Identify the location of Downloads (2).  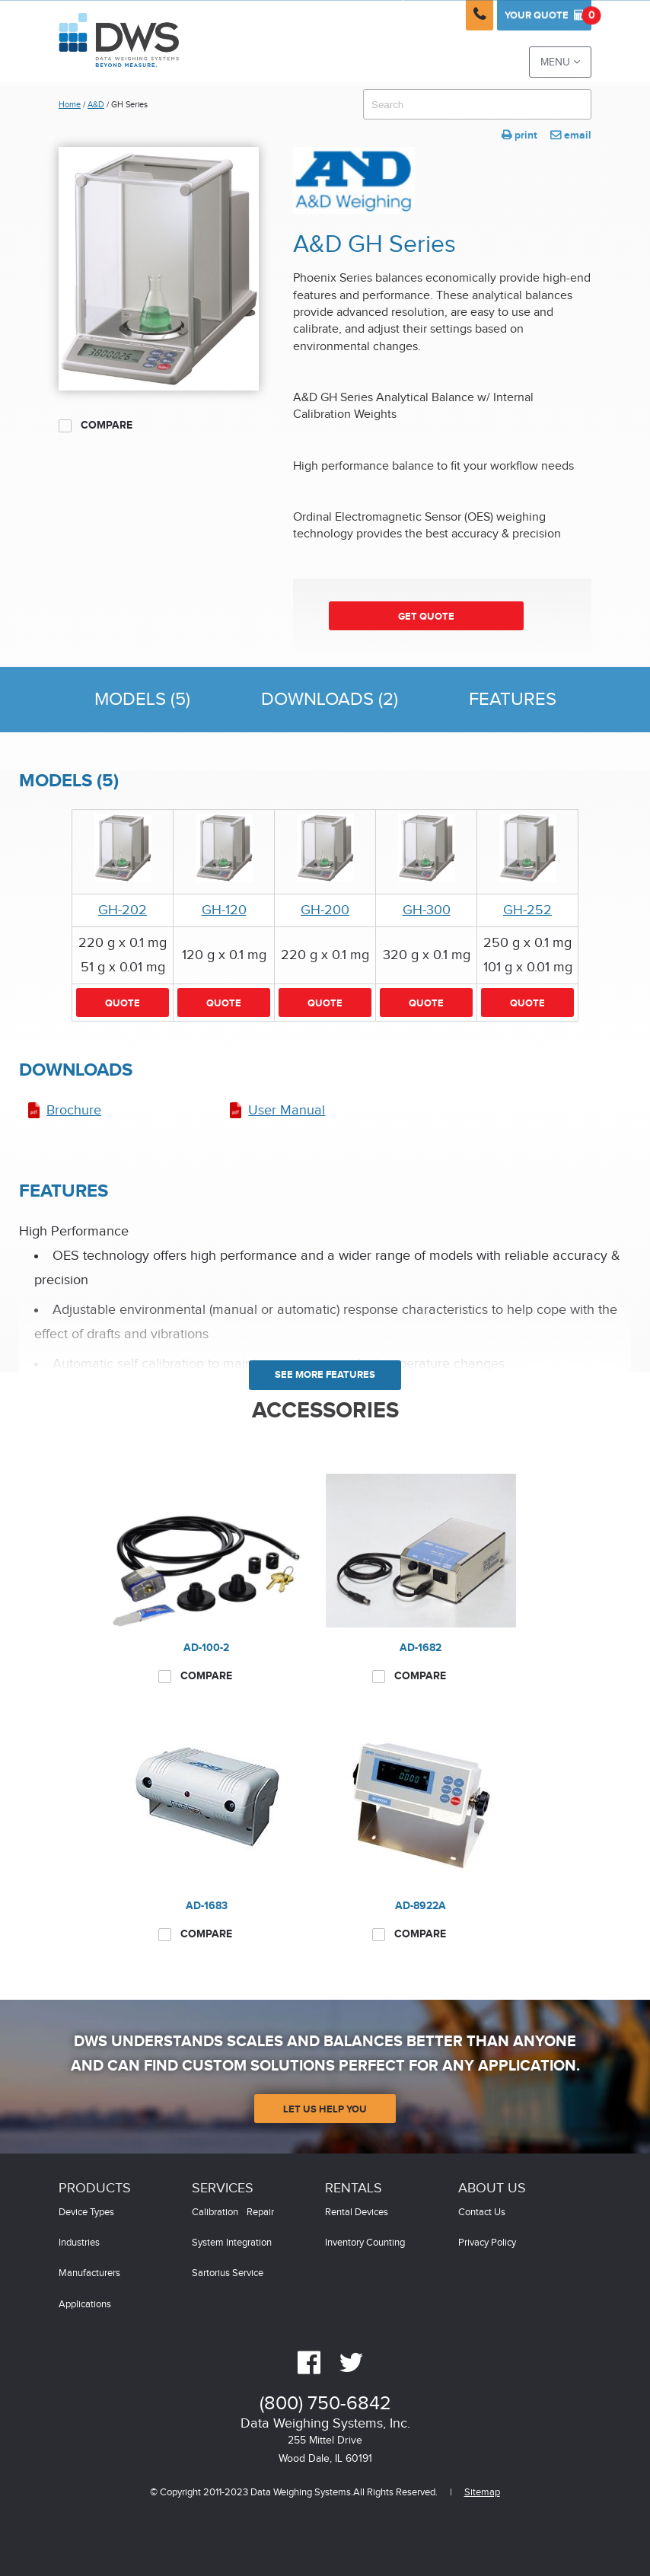
(329, 699).